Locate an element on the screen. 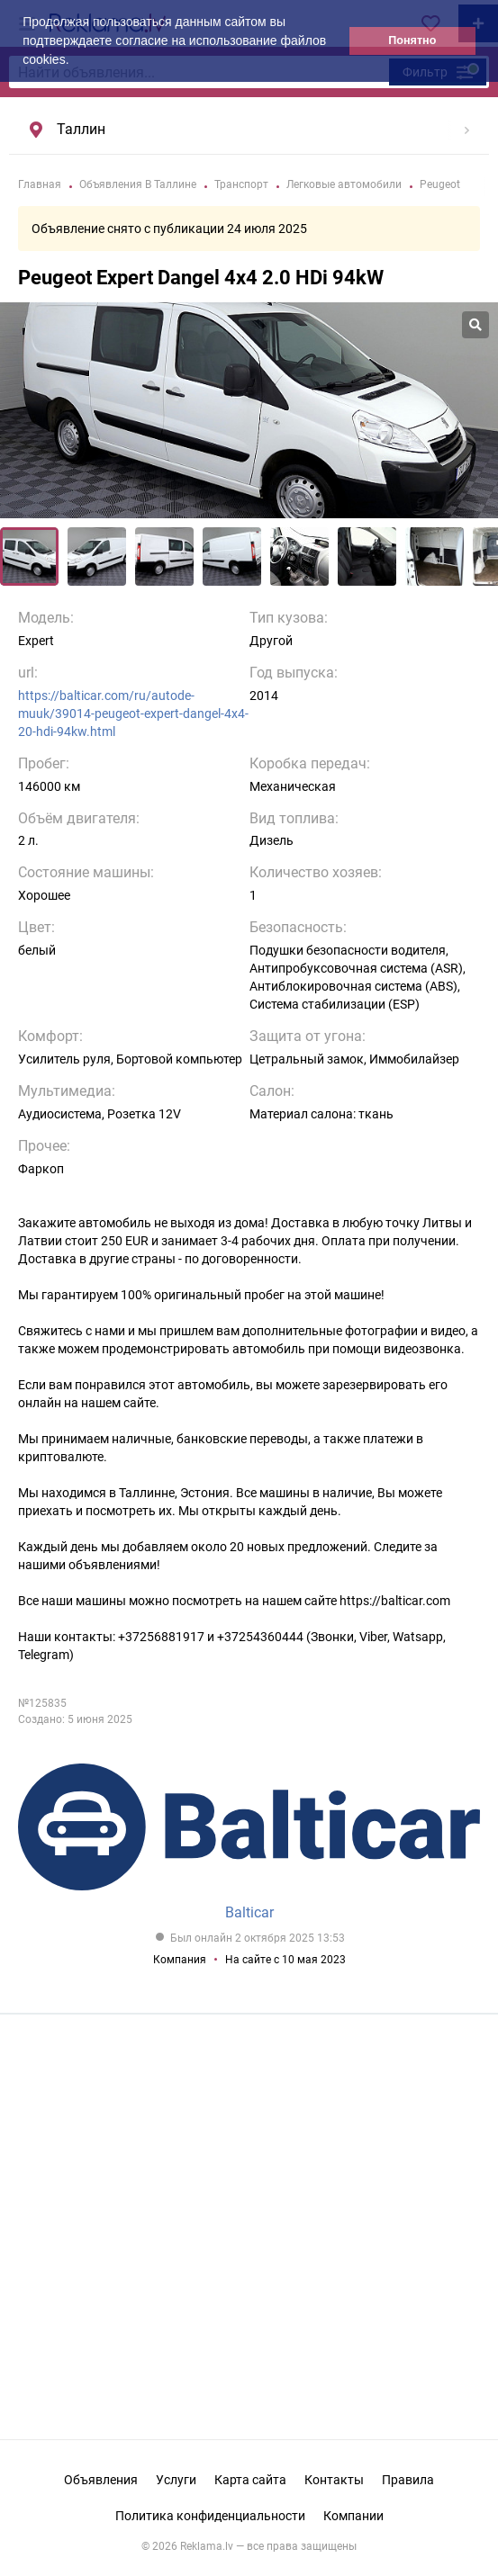 This screenshot has width=498, height=2576. Компании is located at coordinates (353, 2516).